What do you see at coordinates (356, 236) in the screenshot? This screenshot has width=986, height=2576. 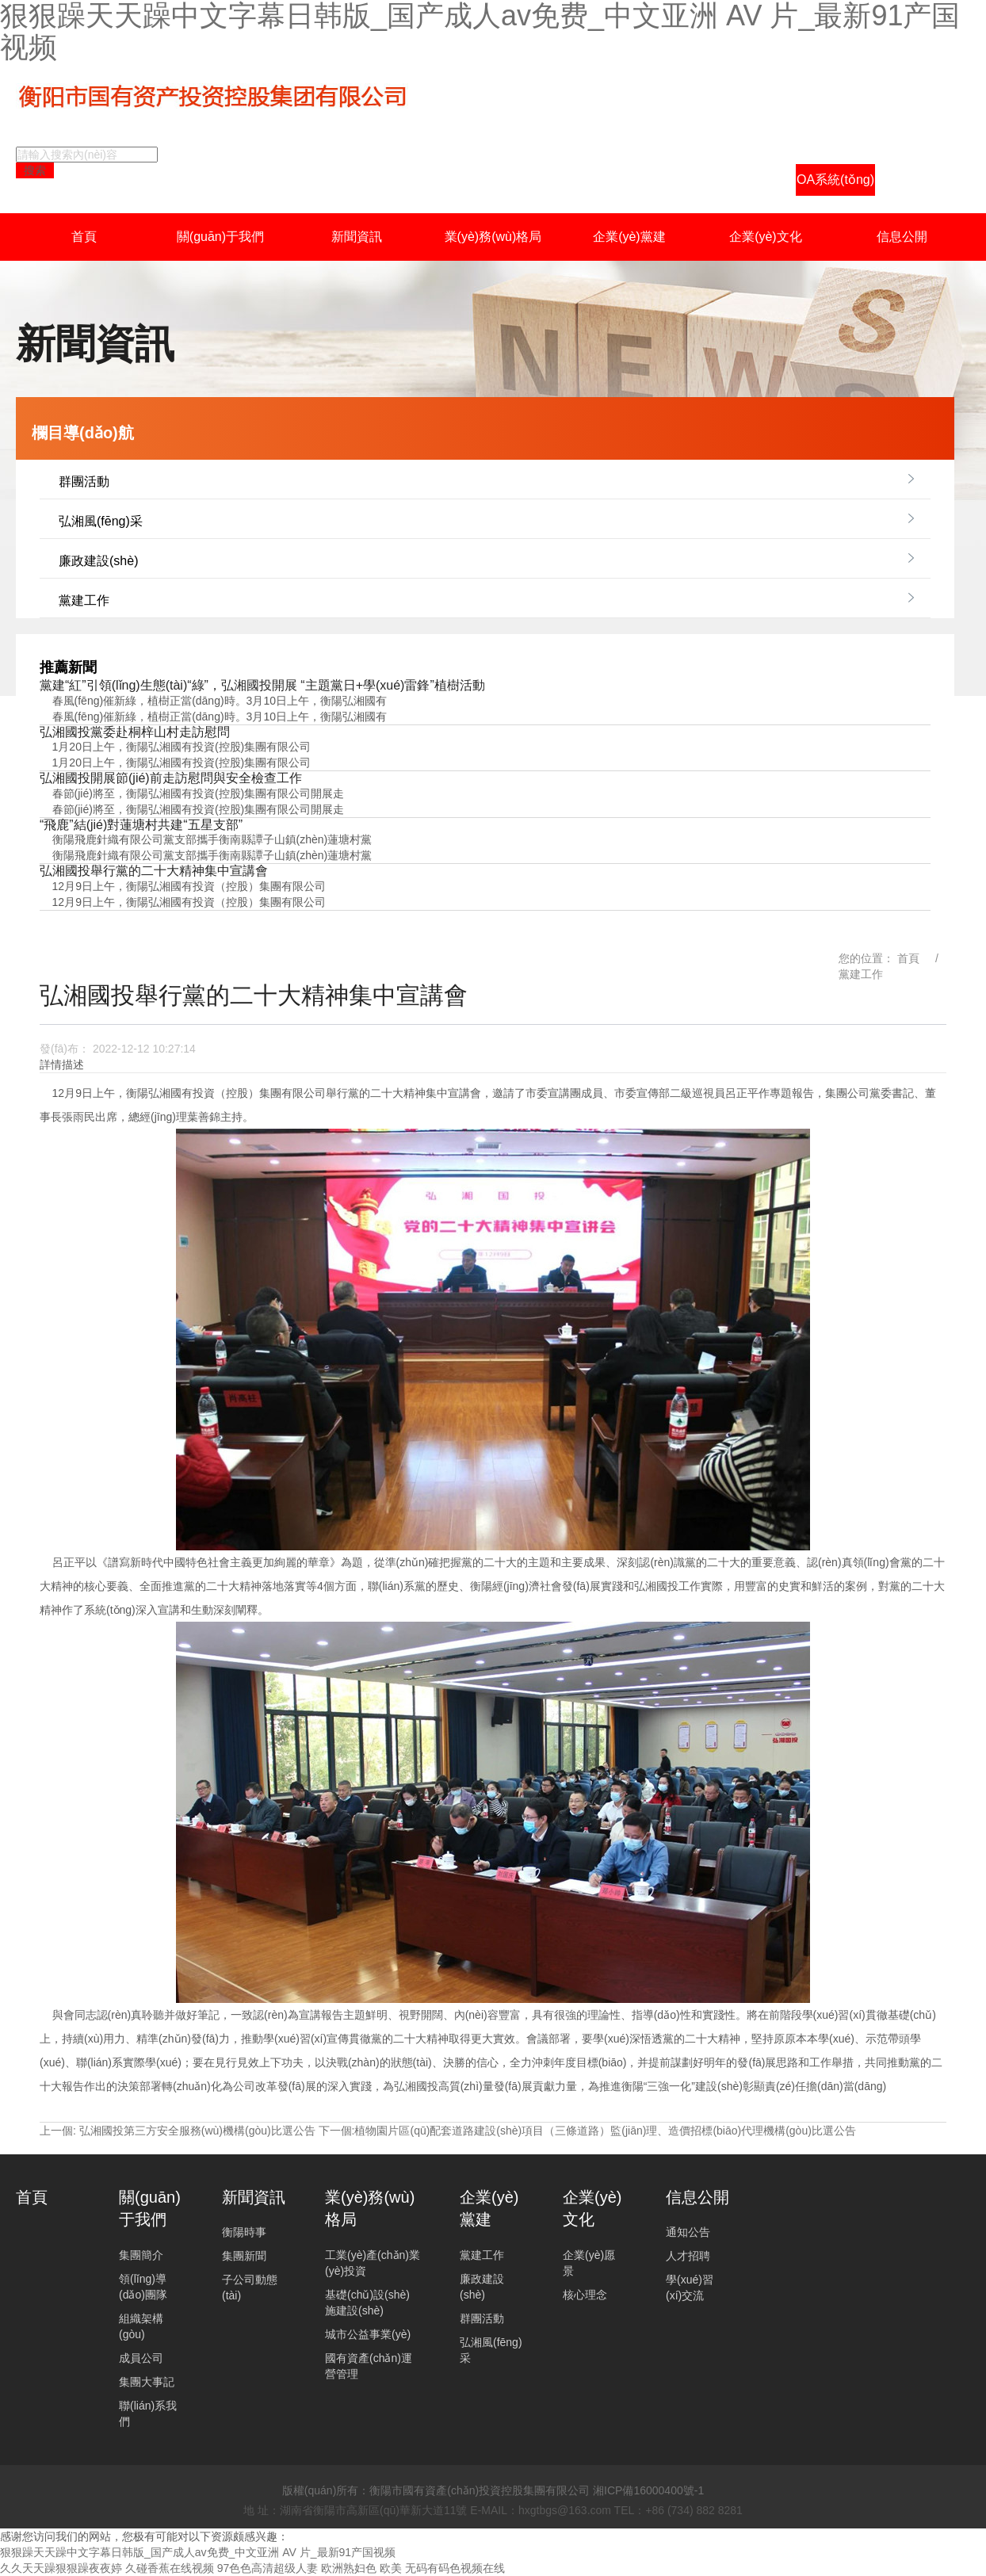 I see `新聞資訊` at bounding box center [356, 236].